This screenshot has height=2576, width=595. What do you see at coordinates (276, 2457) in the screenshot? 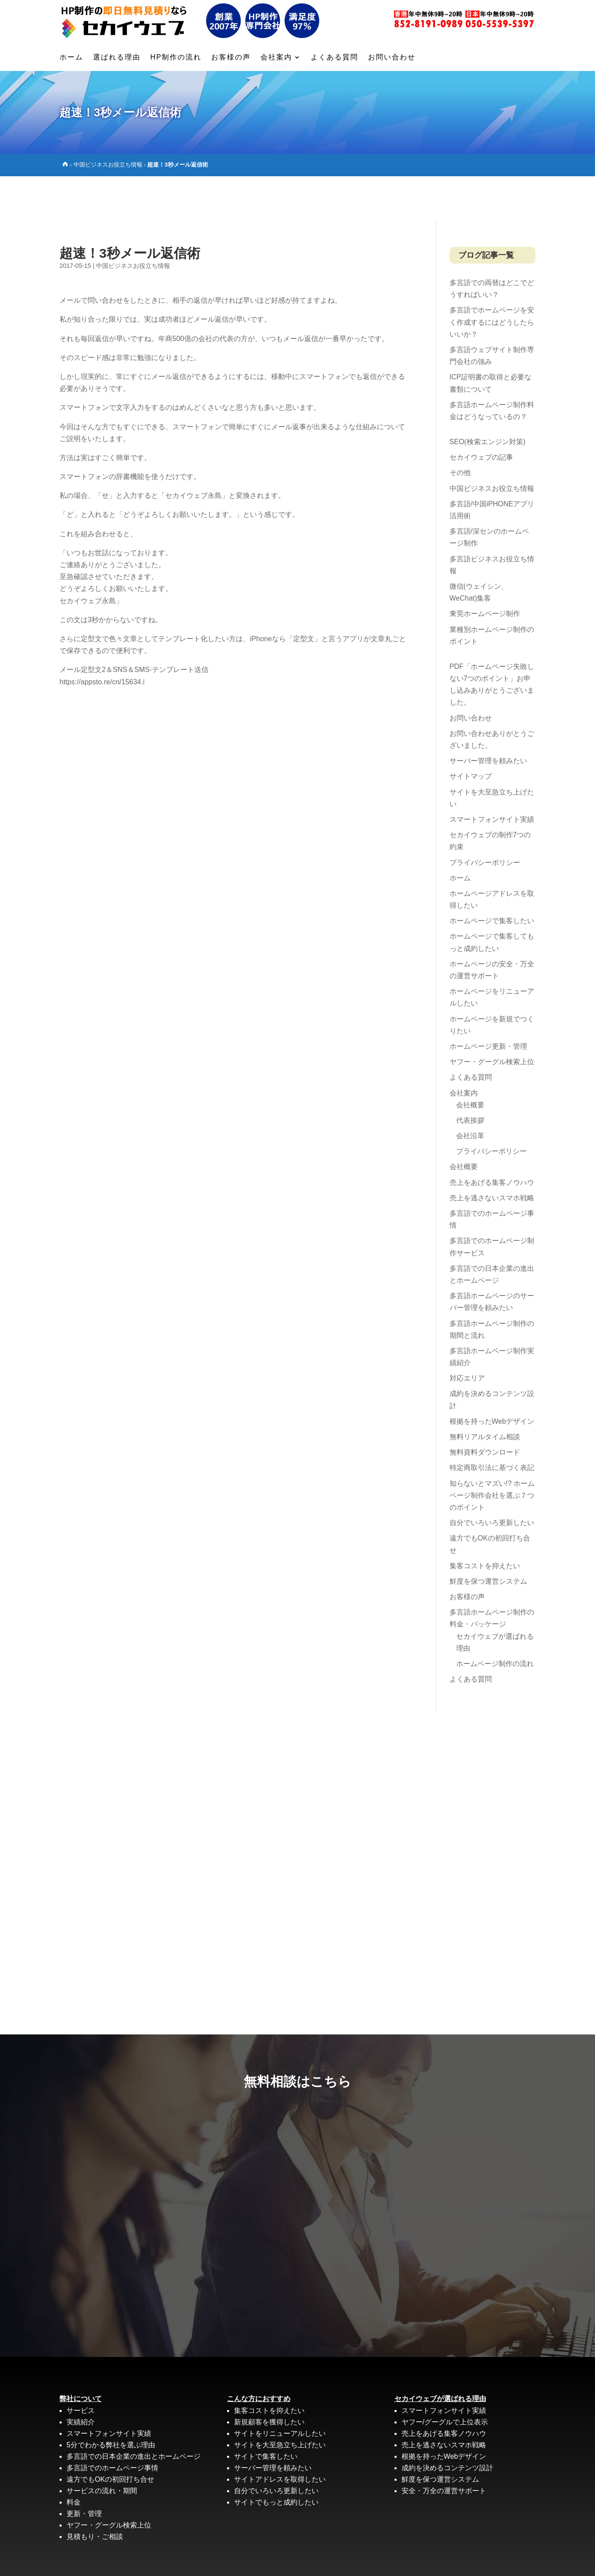
I see `サイトでもっと成約したい` at bounding box center [276, 2457].